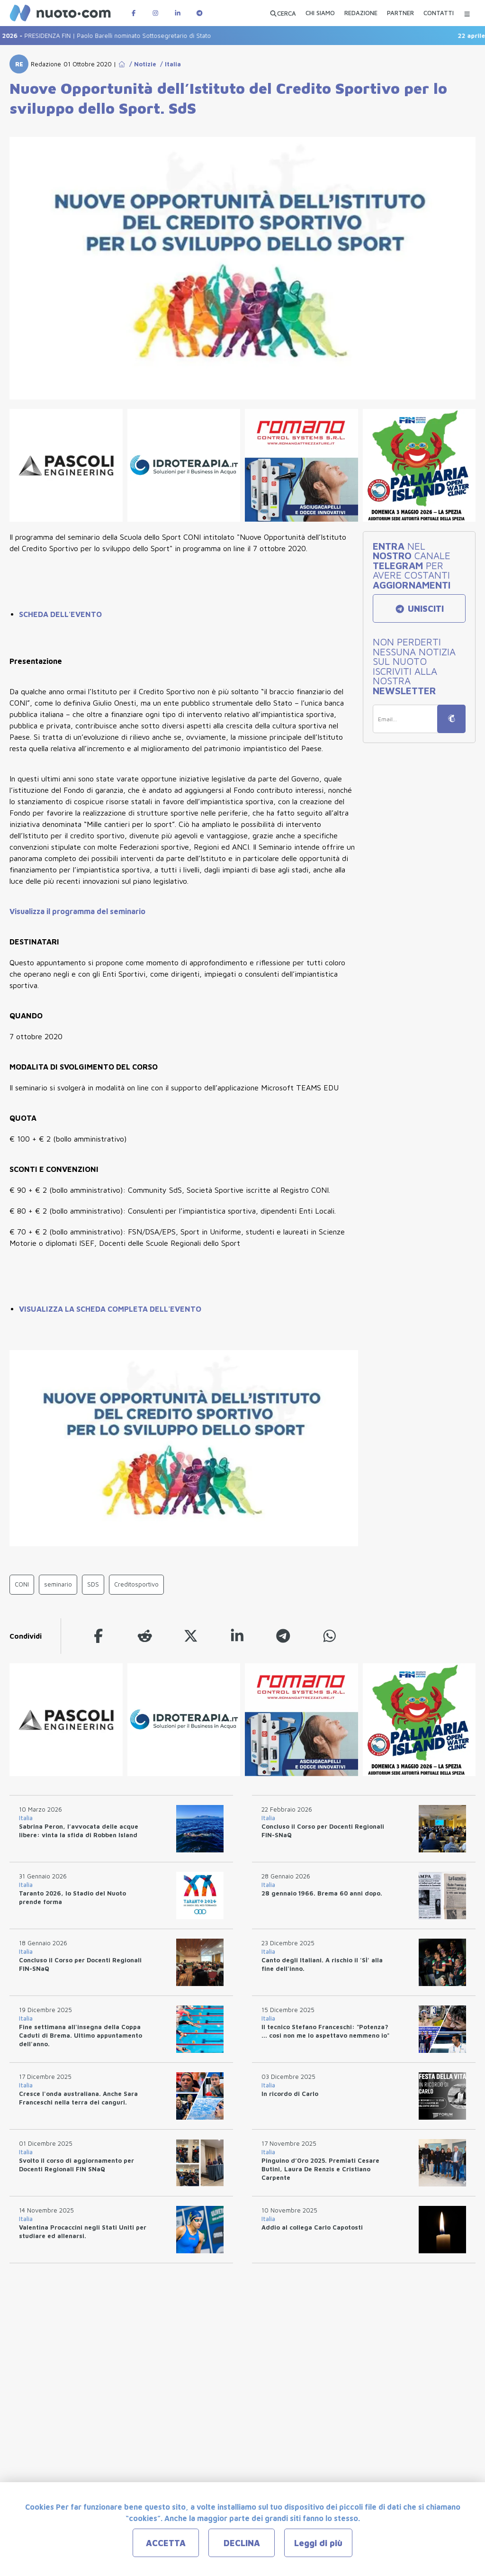 The width and height of the screenshot is (485, 2576). I want to click on [Apri ricerca avanzata], so click(283, 13).